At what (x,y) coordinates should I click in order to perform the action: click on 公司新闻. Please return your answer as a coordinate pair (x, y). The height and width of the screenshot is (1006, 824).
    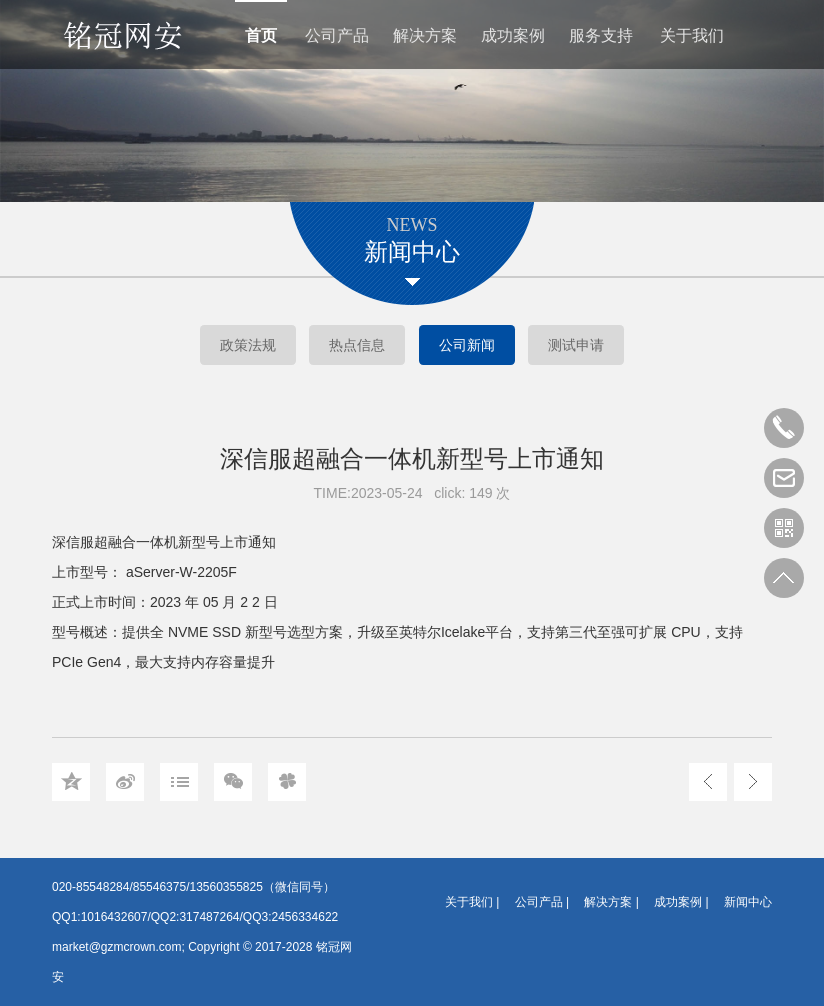
    Looking at the image, I should click on (467, 345).